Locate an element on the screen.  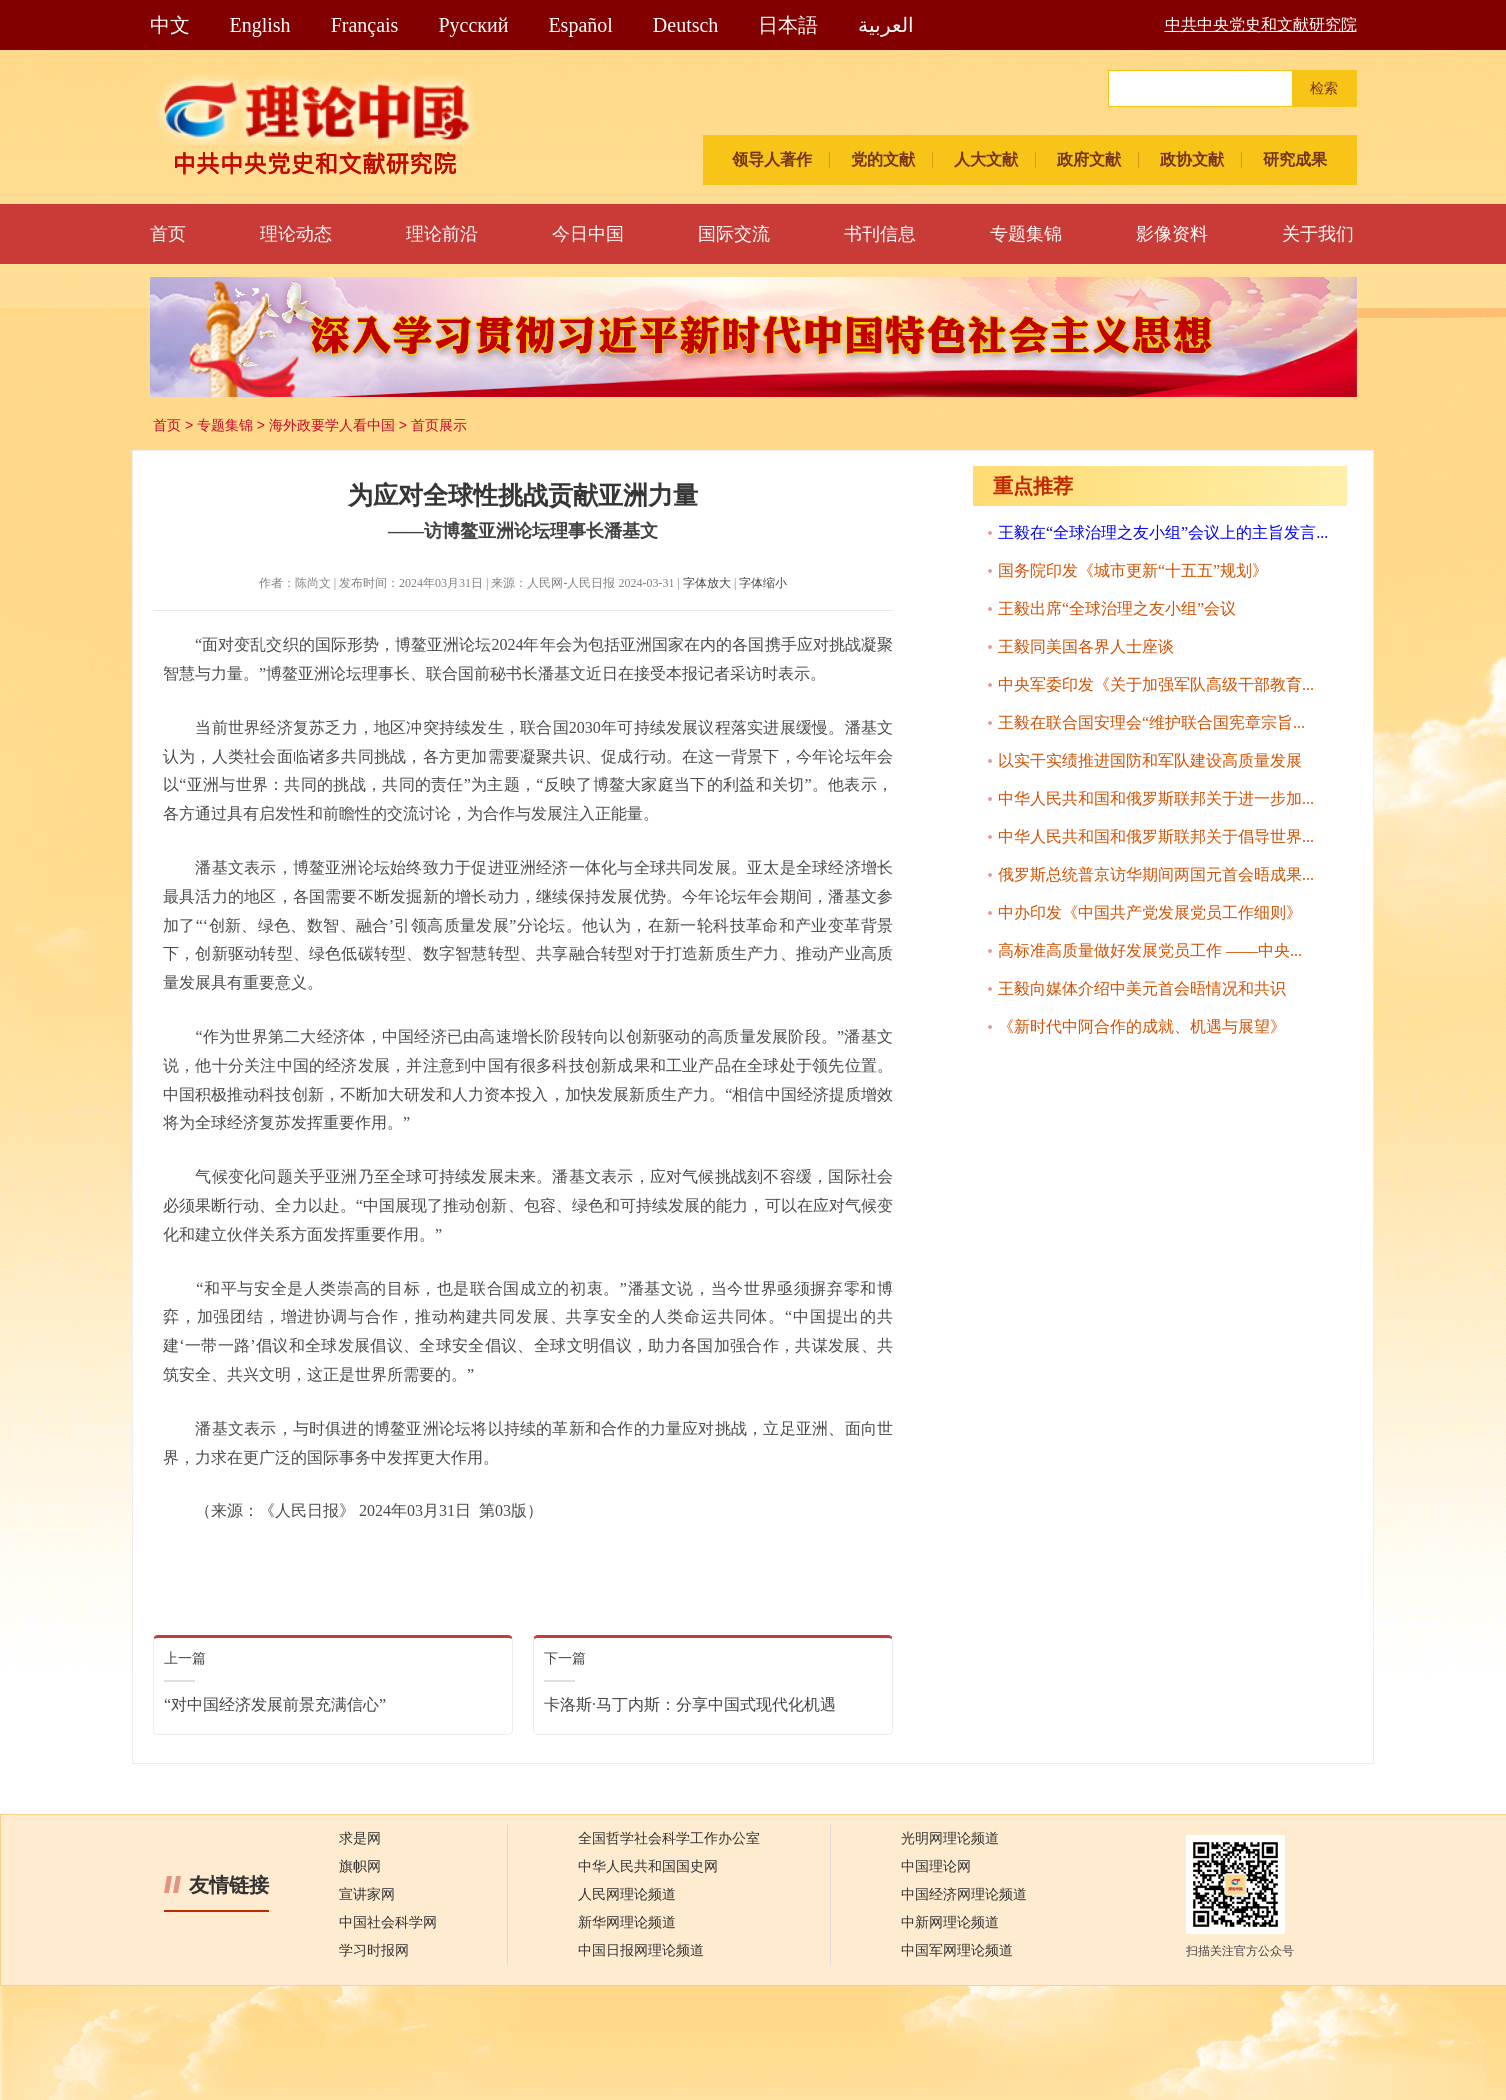
以实干实绩推进国防和军队建设高质量发展 is located at coordinates (1150, 760).